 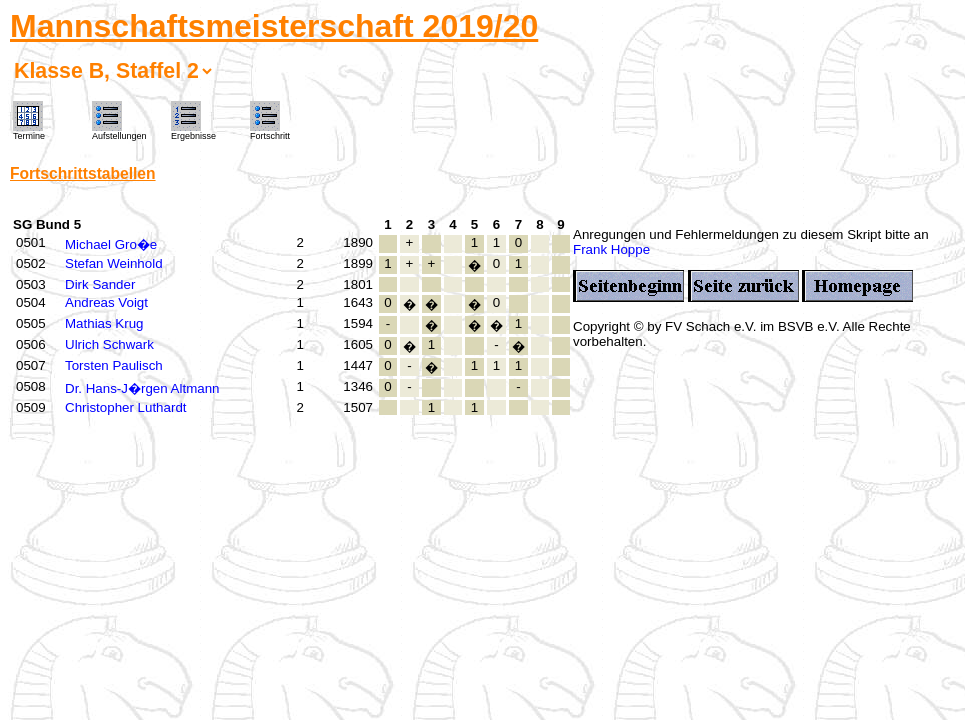 What do you see at coordinates (142, 388) in the screenshot?
I see `Dr. Hans-J�rgen Altmann` at bounding box center [142, 388].